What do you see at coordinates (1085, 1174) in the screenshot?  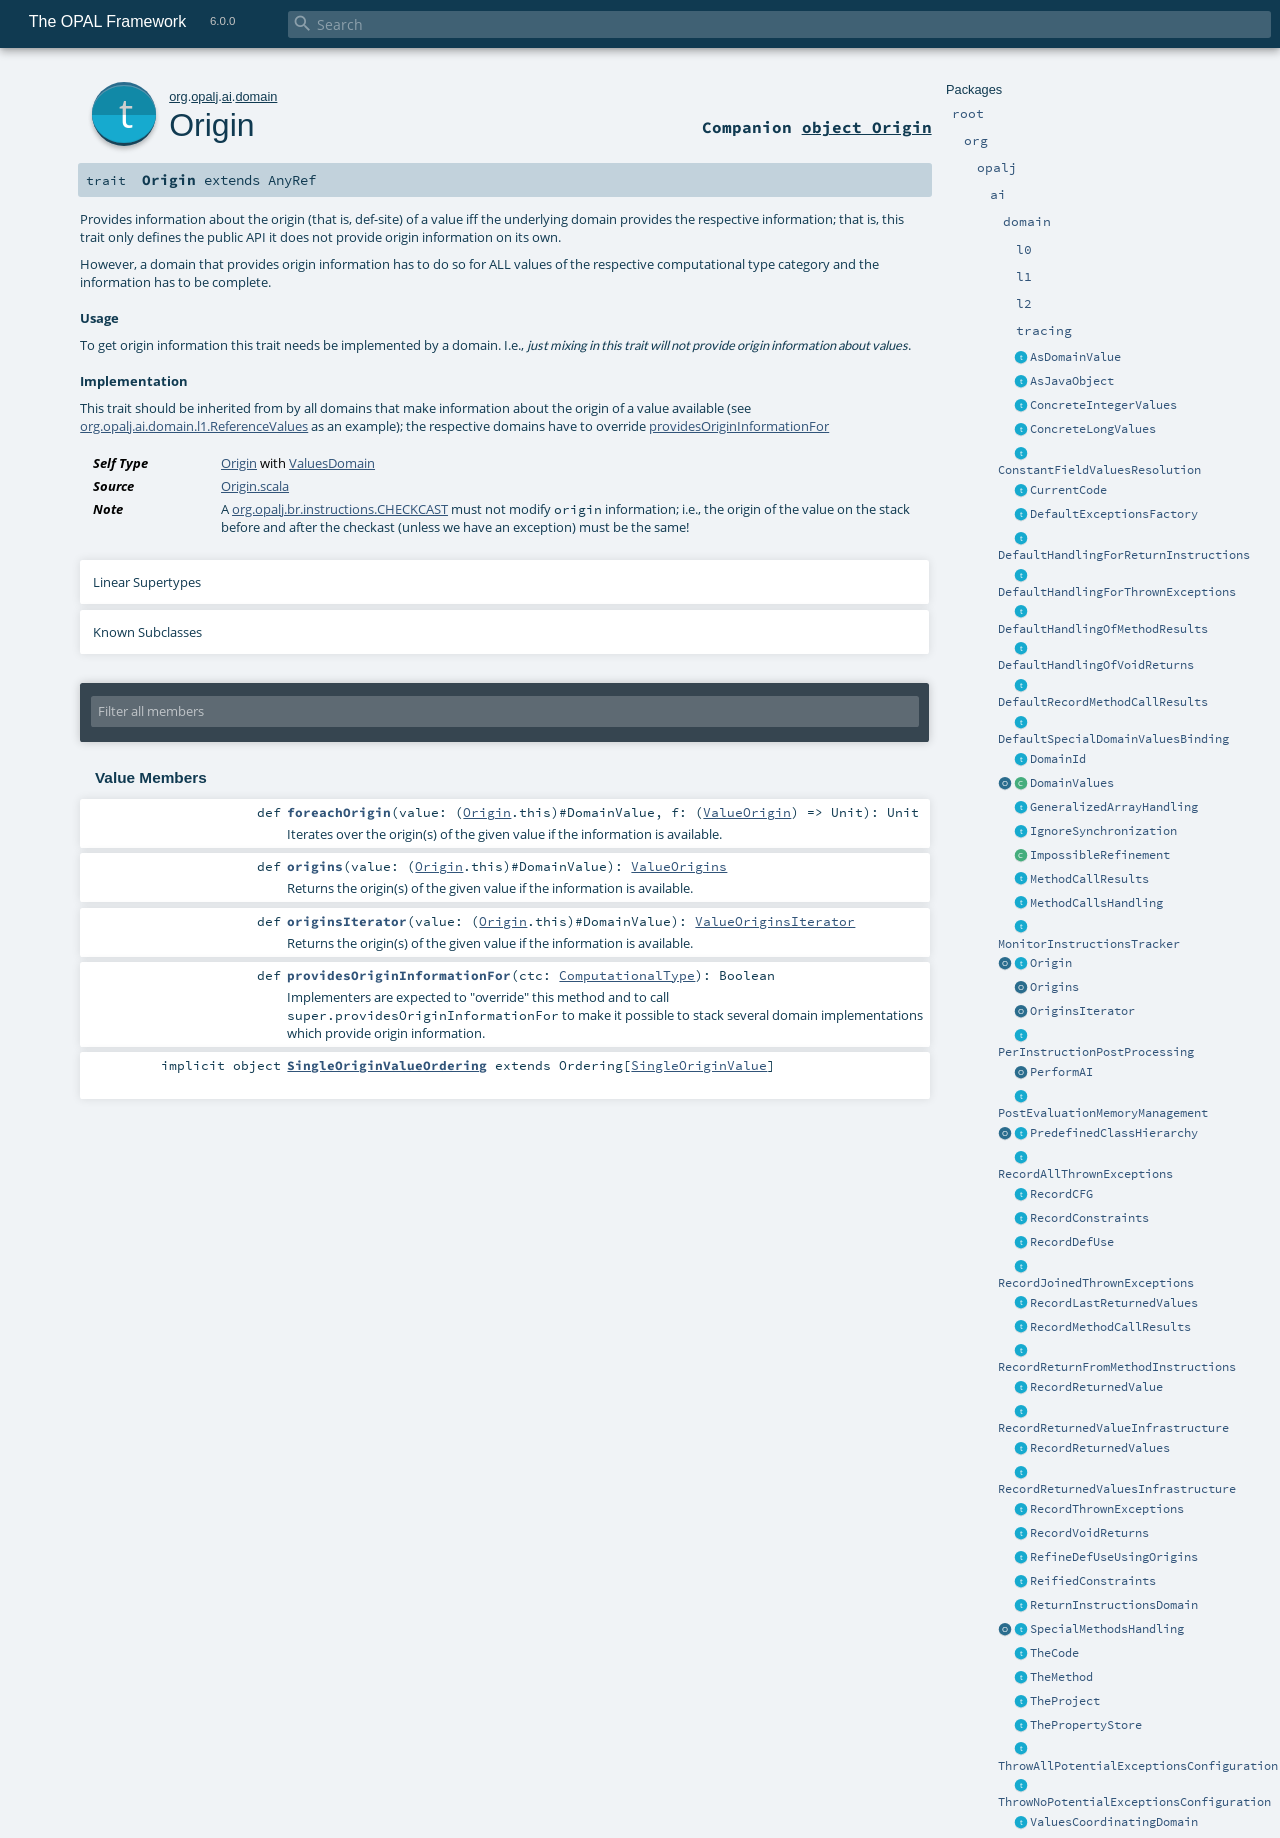 I see `RecordAllThrownExceptions` at bounding box center [1085, 1174].